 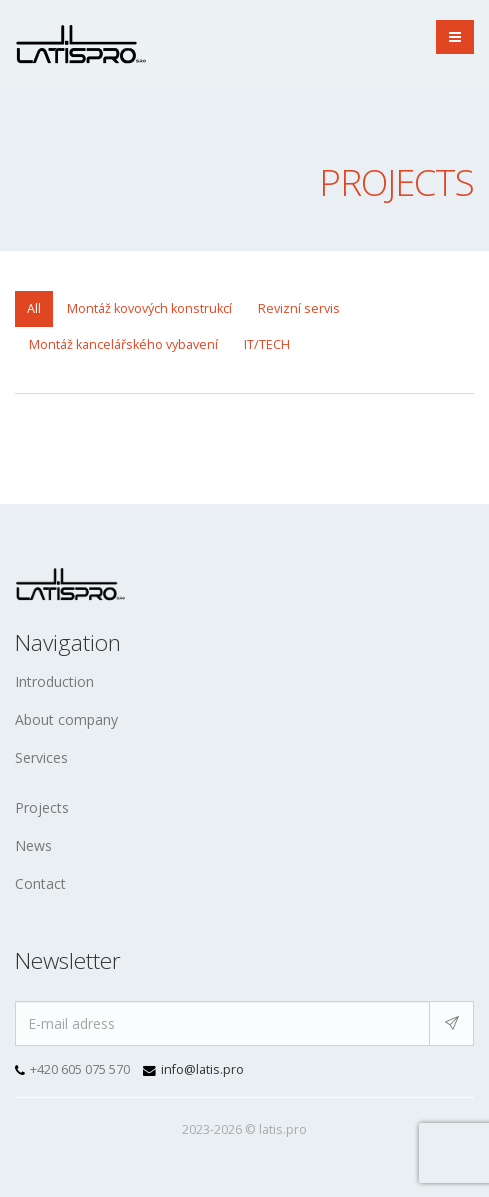 What do you see at coordinates (40, 883) in the screenshot?
I see `Contact` at bounding box center [40, 883].